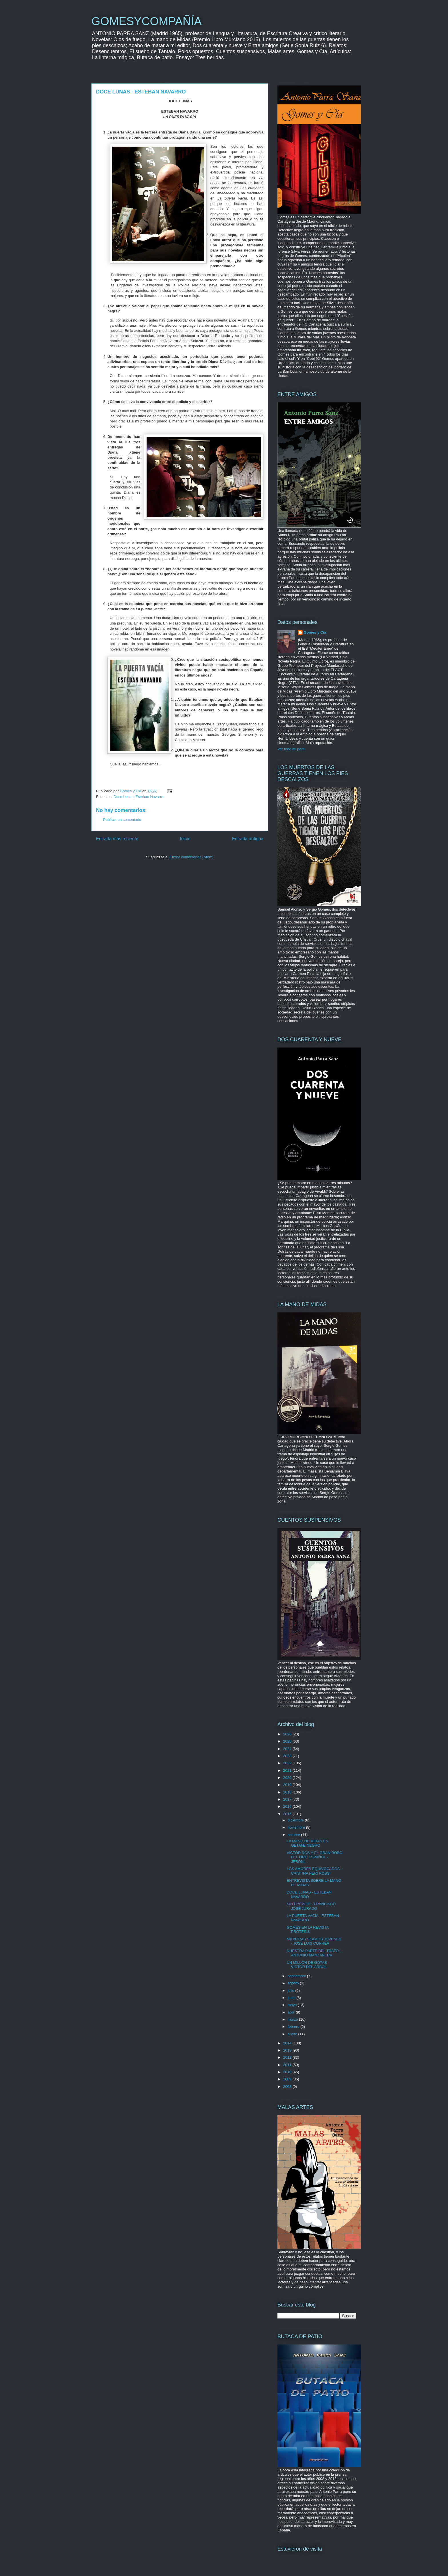 Image resolution: width=448 pixels, height=2576 pixels. Describe the element at coordinates (288, 1741) in the screenshot. I see `2025` at that location.